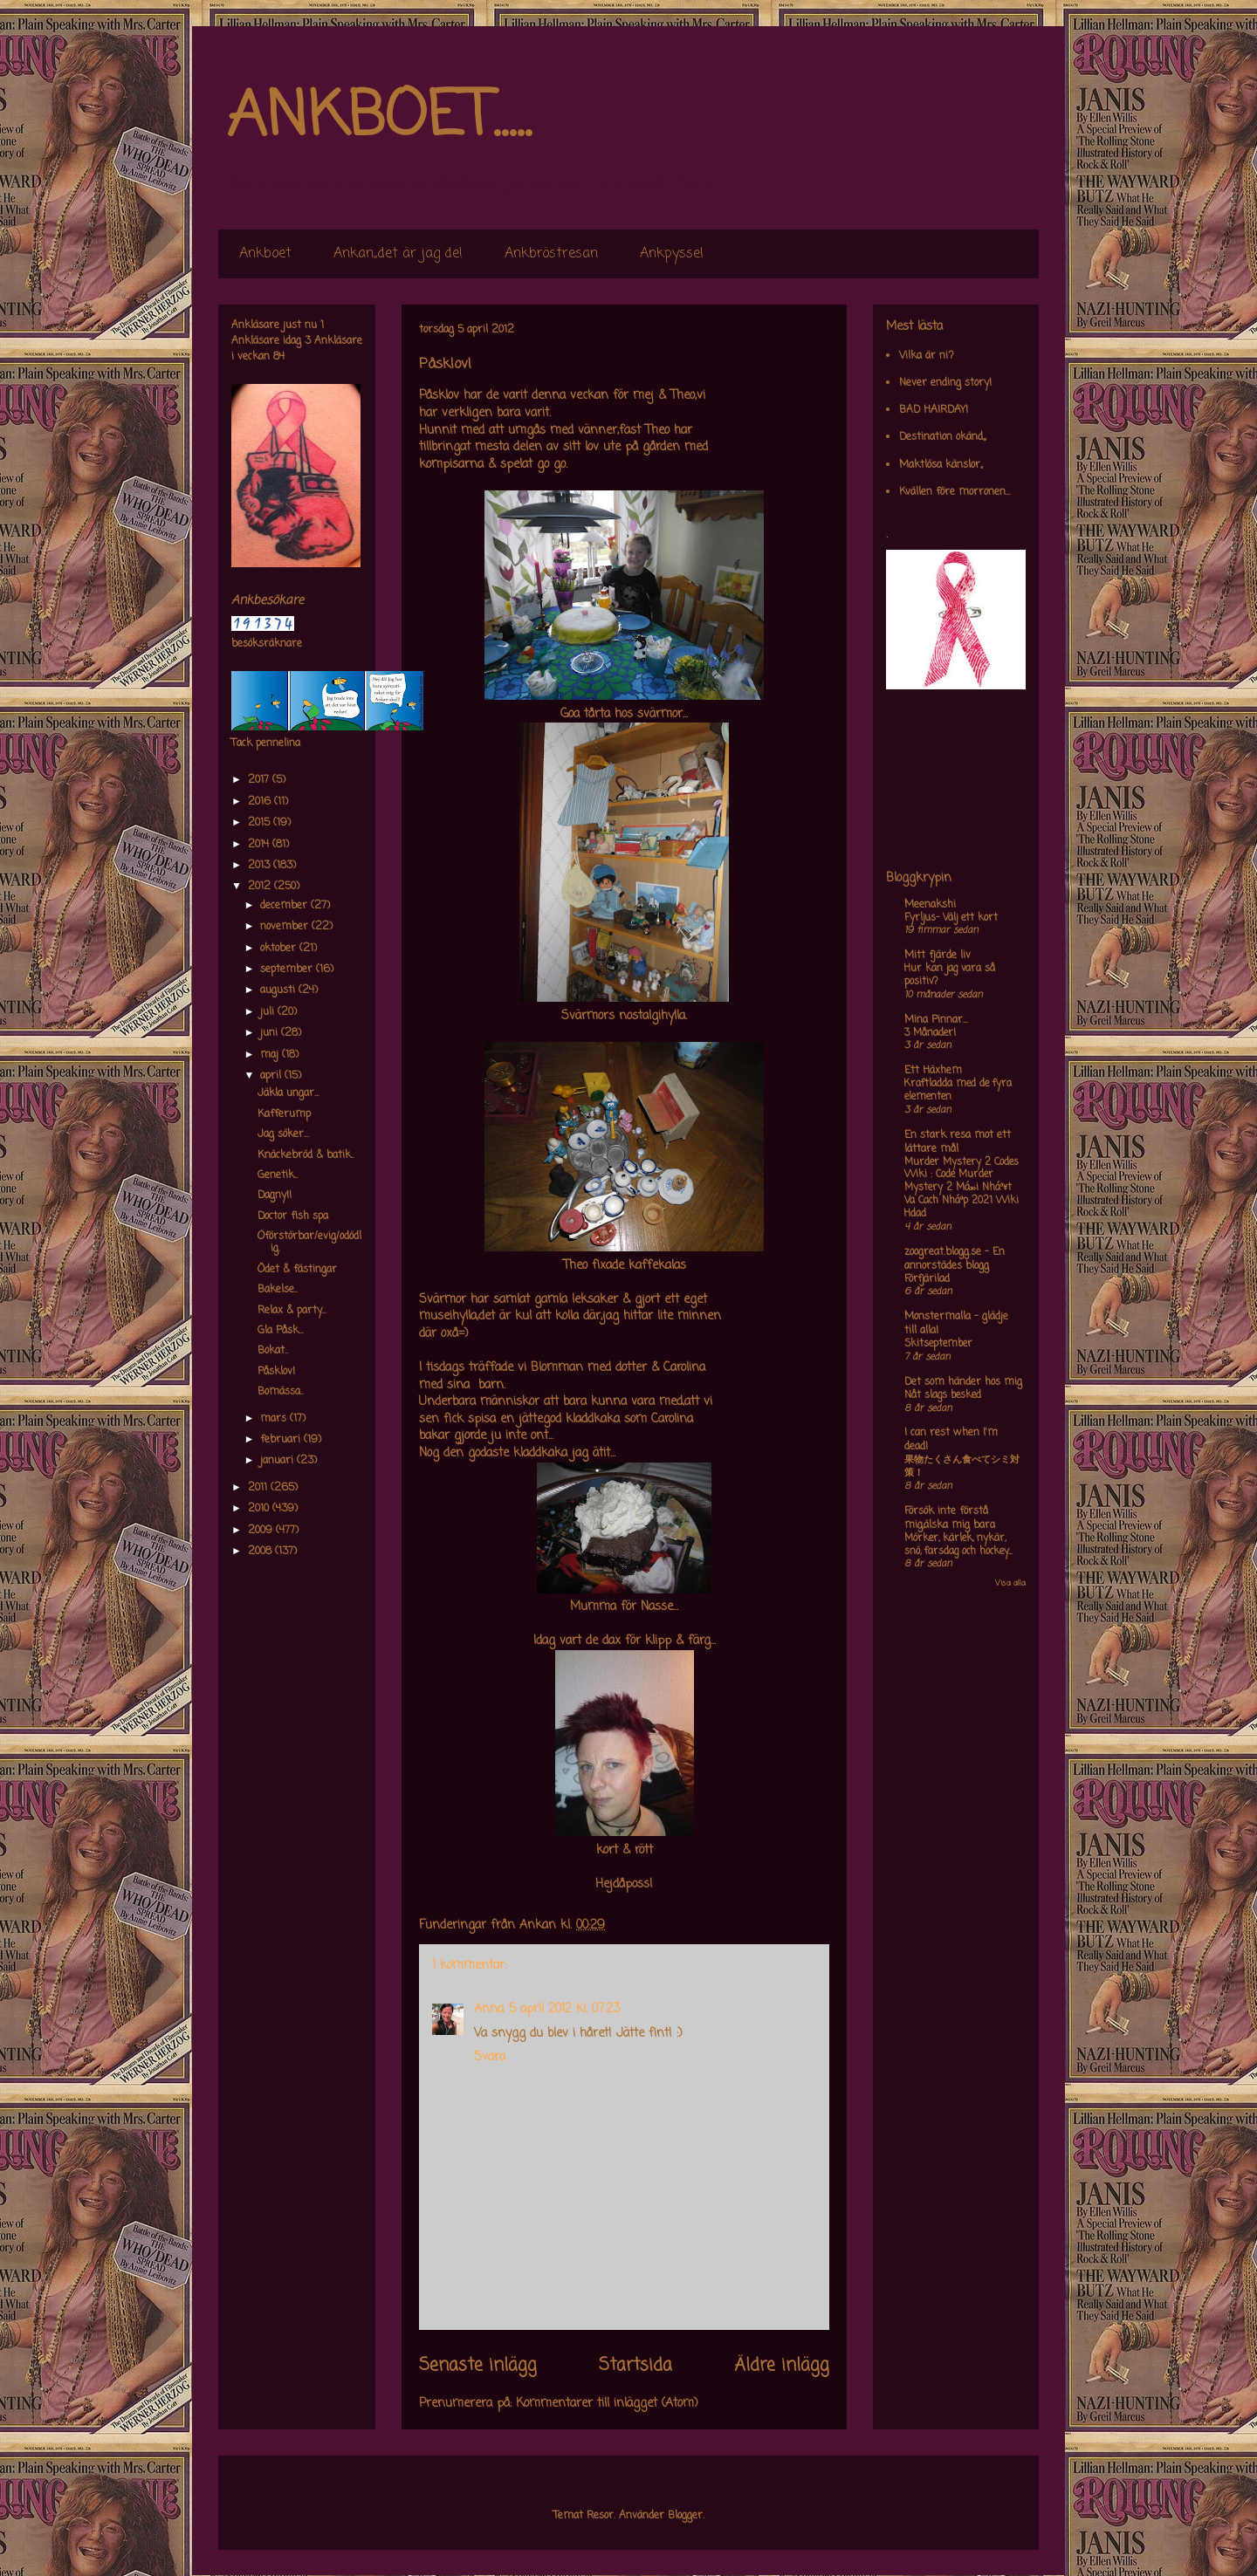  What do you see at coordinates (958, 1090) in the screenshot?
I see `Kraftladda med de fyra elementen` at bounding box center [958, 1090].